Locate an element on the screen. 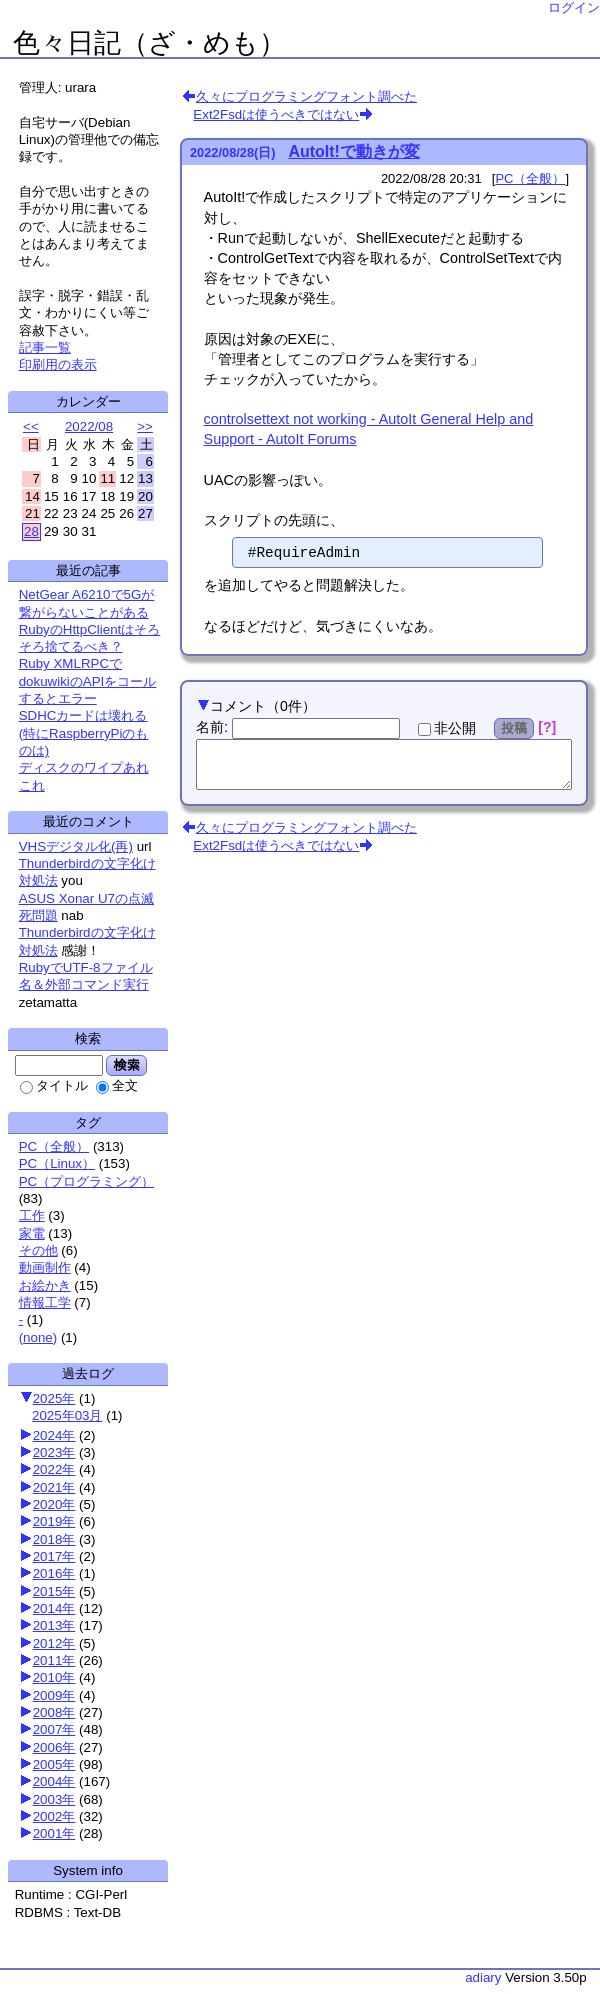 Image resolution: width=600 pixels, height=1994 pixels. お絵かき is located at coordinates (45, 1285).